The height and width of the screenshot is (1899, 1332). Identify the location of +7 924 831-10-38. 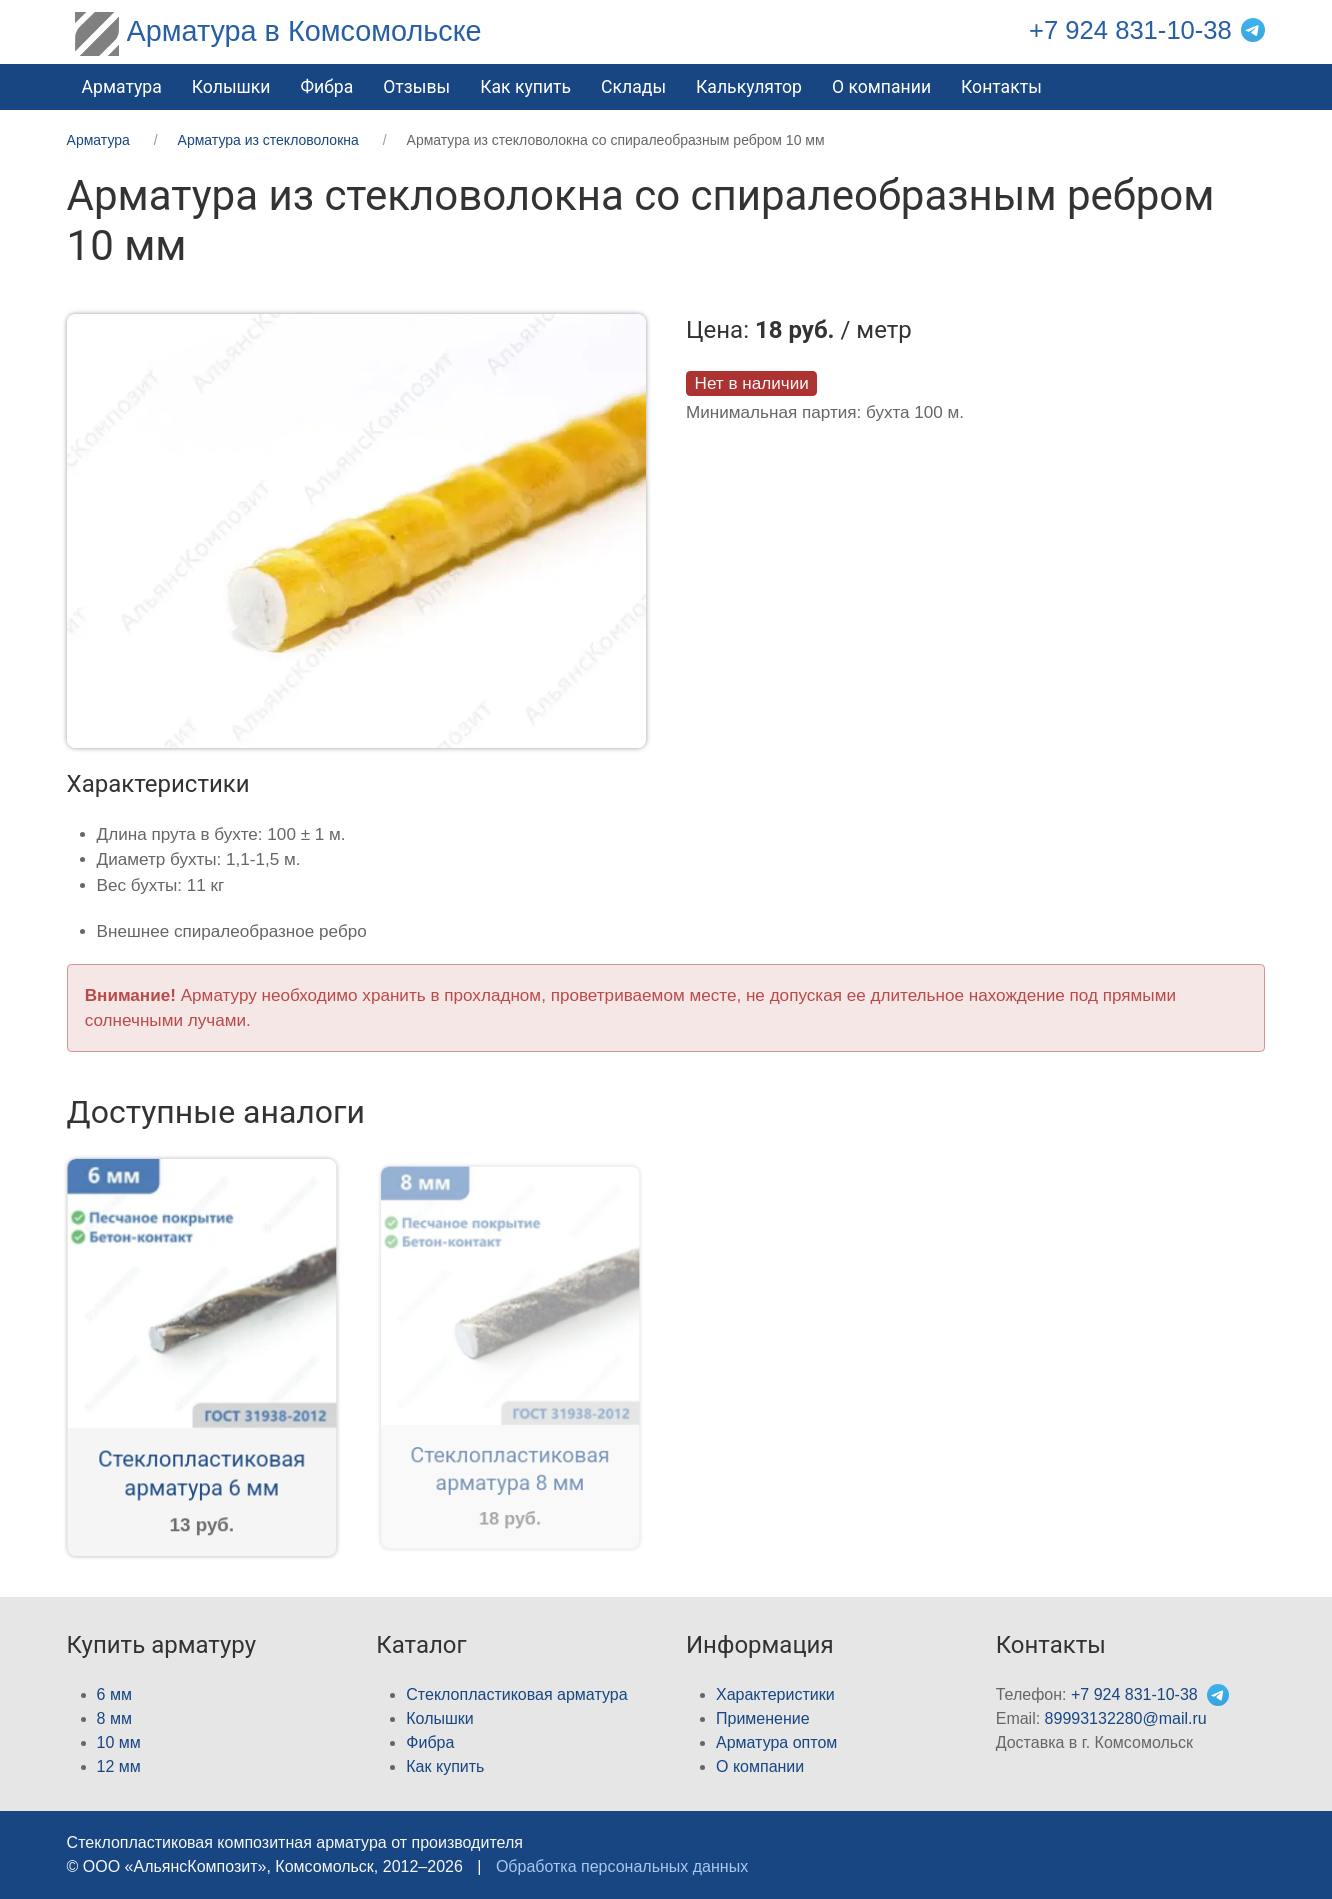
(1130, 30).